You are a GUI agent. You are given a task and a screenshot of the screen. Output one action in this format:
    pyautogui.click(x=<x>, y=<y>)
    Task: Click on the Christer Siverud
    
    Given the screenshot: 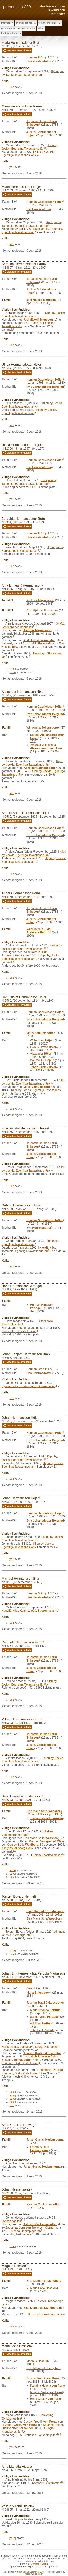 What is the action you would take?
    pyautogui.click(x=39, y=2564)
    